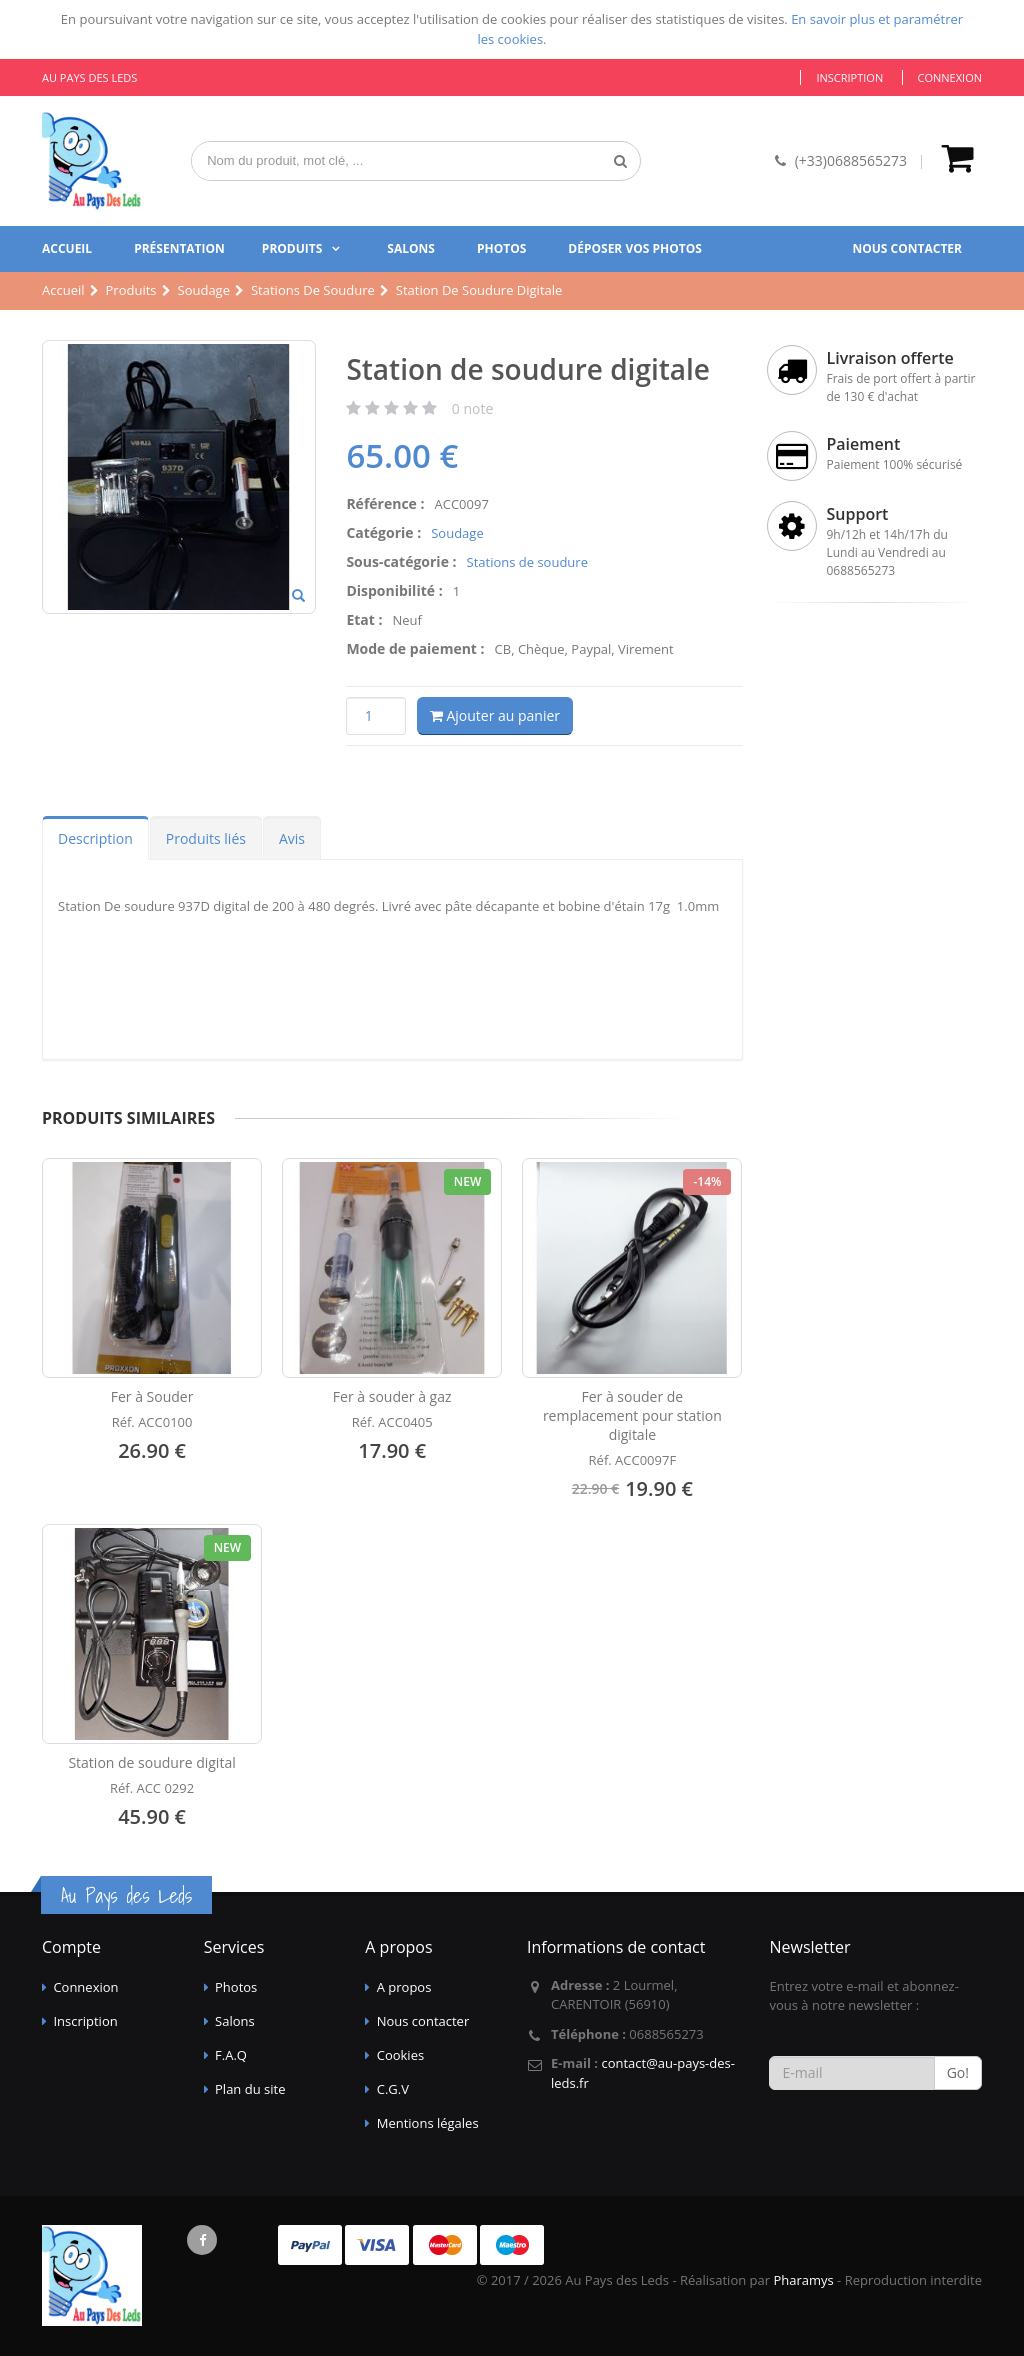 The height and width of the screenshot is (2356, 1024). Describe the element at coordinates (501, 248) in the screenshot. I see `Photos` at that location.